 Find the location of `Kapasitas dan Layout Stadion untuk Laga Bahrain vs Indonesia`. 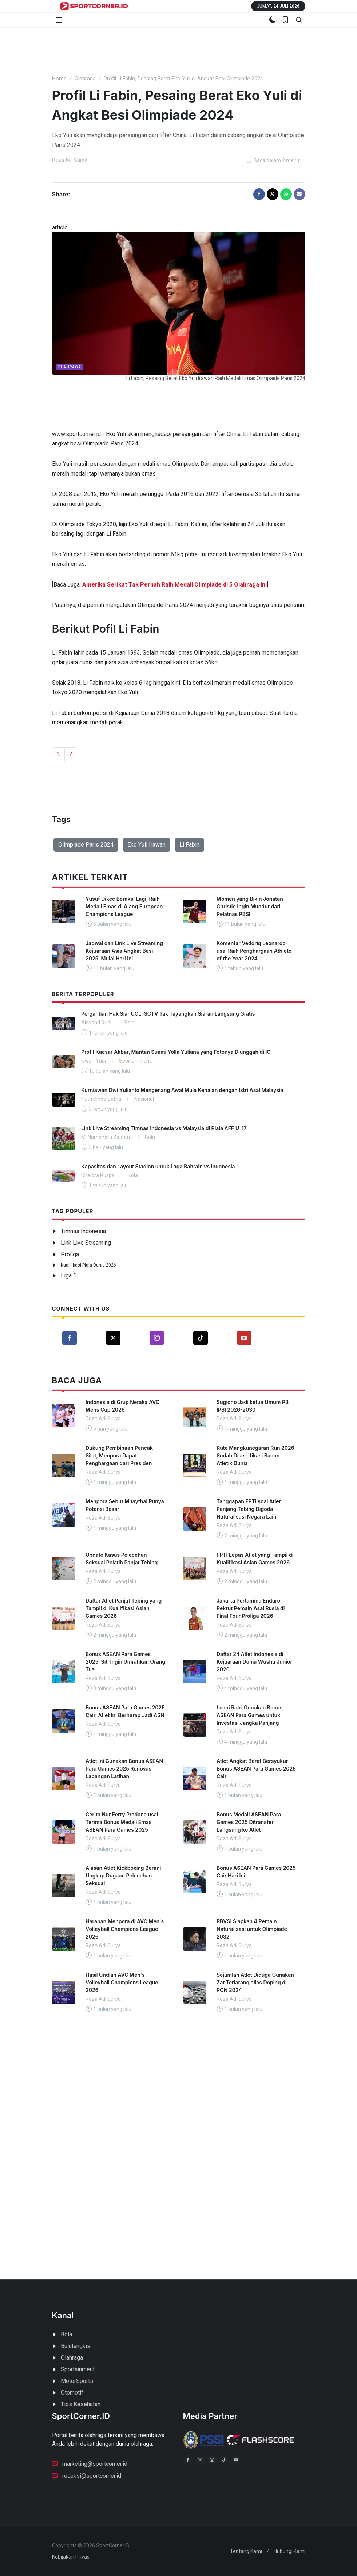

Kapasitas dan Layout Stadion untuk Laga Bahrain vs Indonesia is located at coordinates (158, 1166).